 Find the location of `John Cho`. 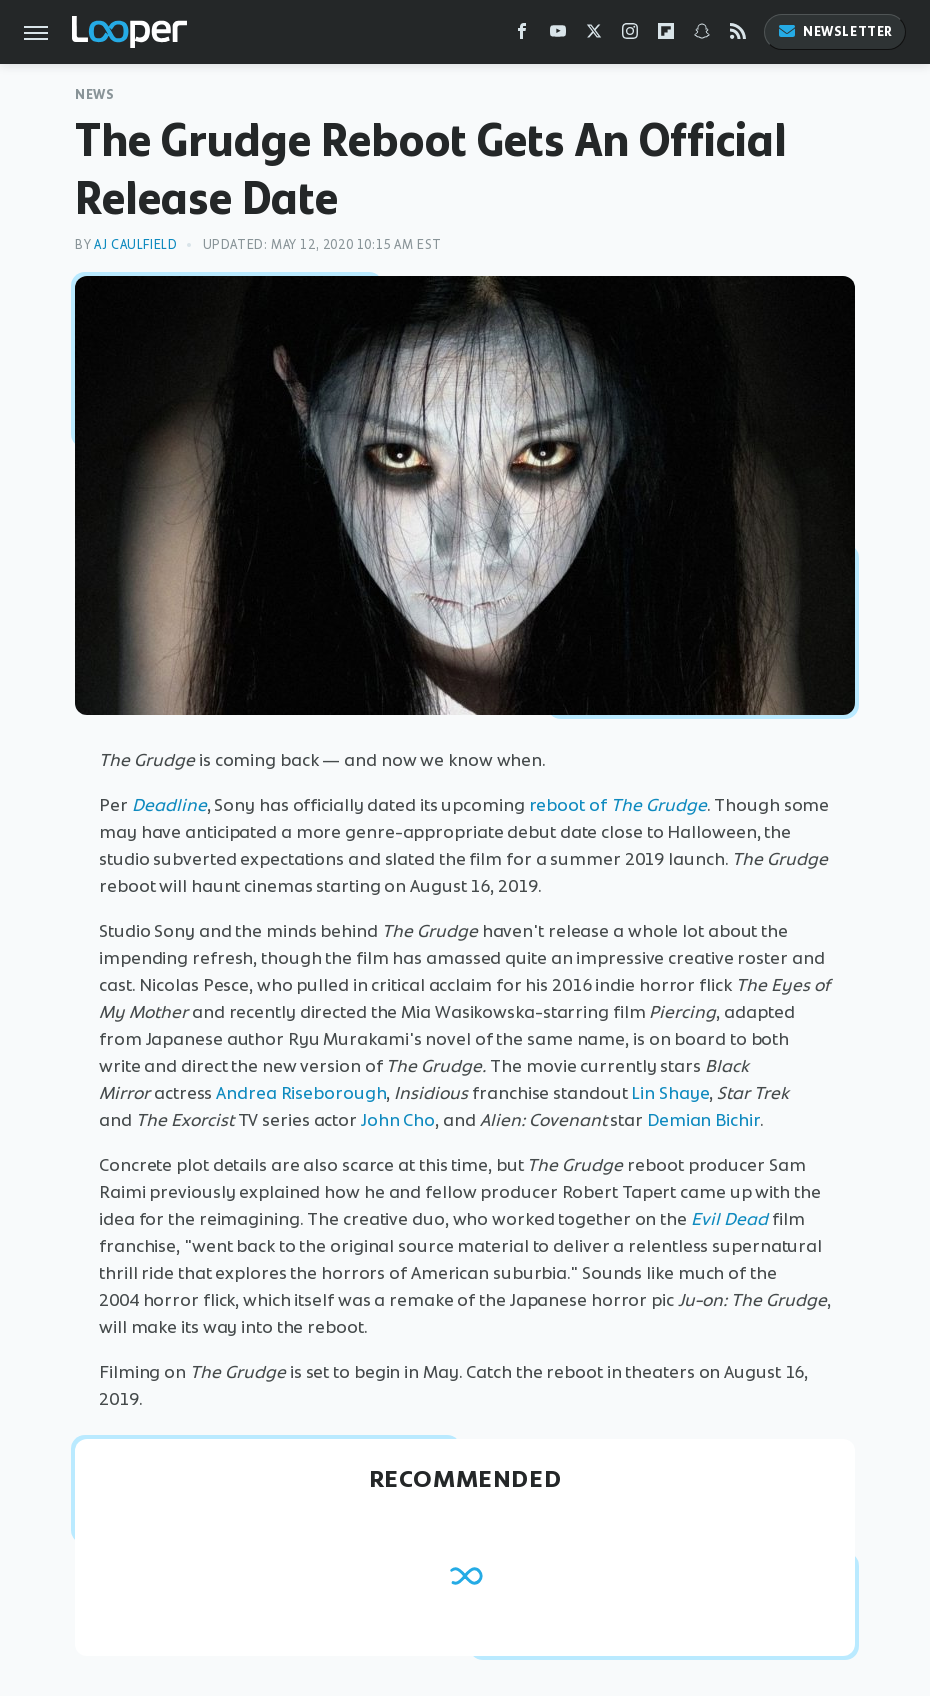

John Cho is located at coordinates (398, 1120).